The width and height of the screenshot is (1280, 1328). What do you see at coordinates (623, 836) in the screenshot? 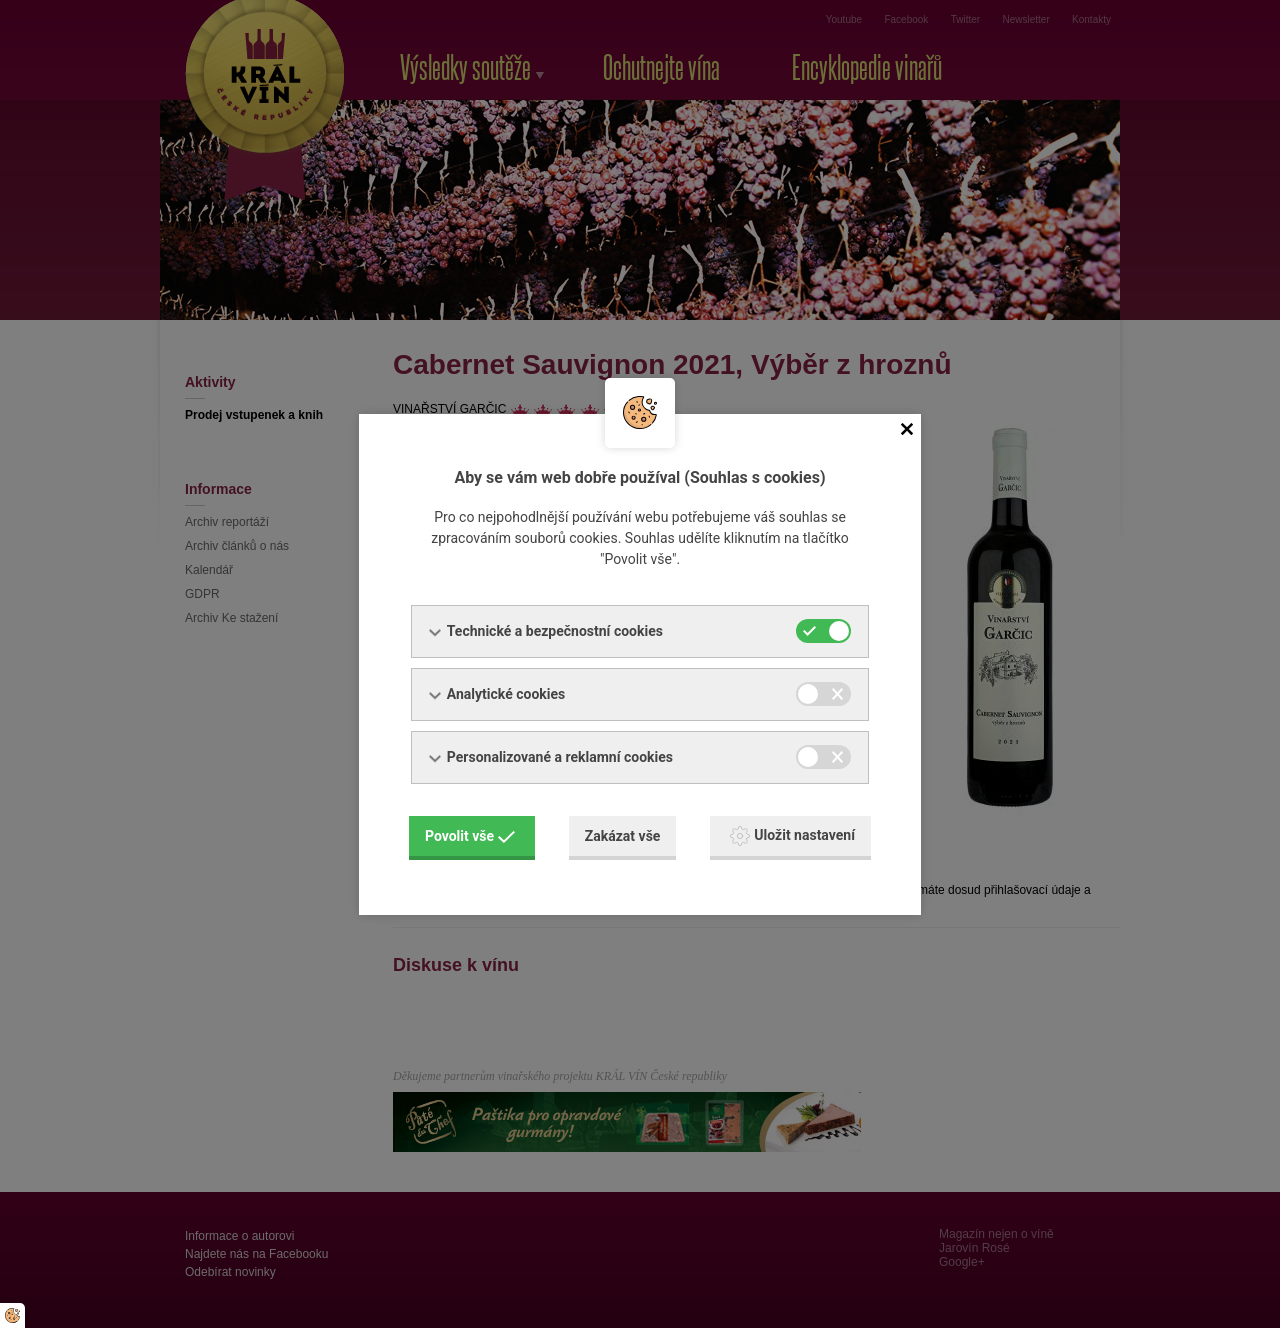
I see `Zakázat vše` at bounding box center [623, 836].